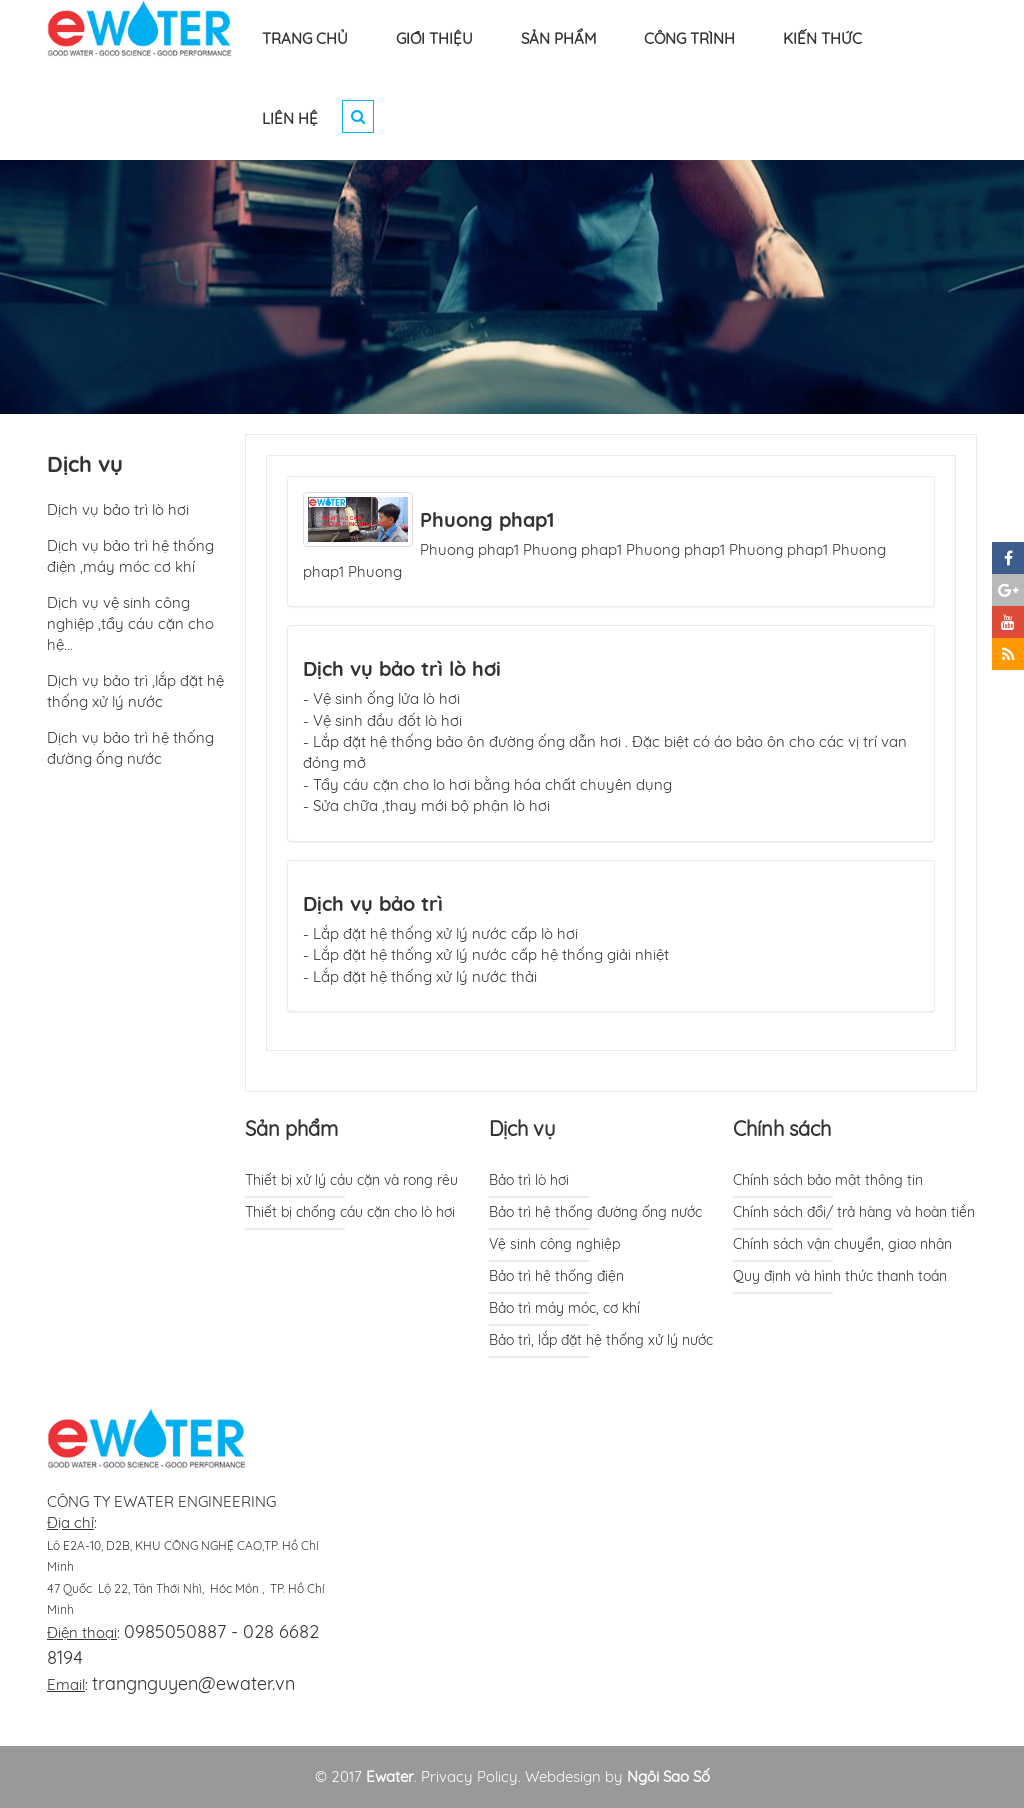  What do you see at coordinates (601, 1340) in the screenshot?
I see `Bảo trì, lắp đặt hệ thống xử lý nước` at bounding box center [601, 1340].